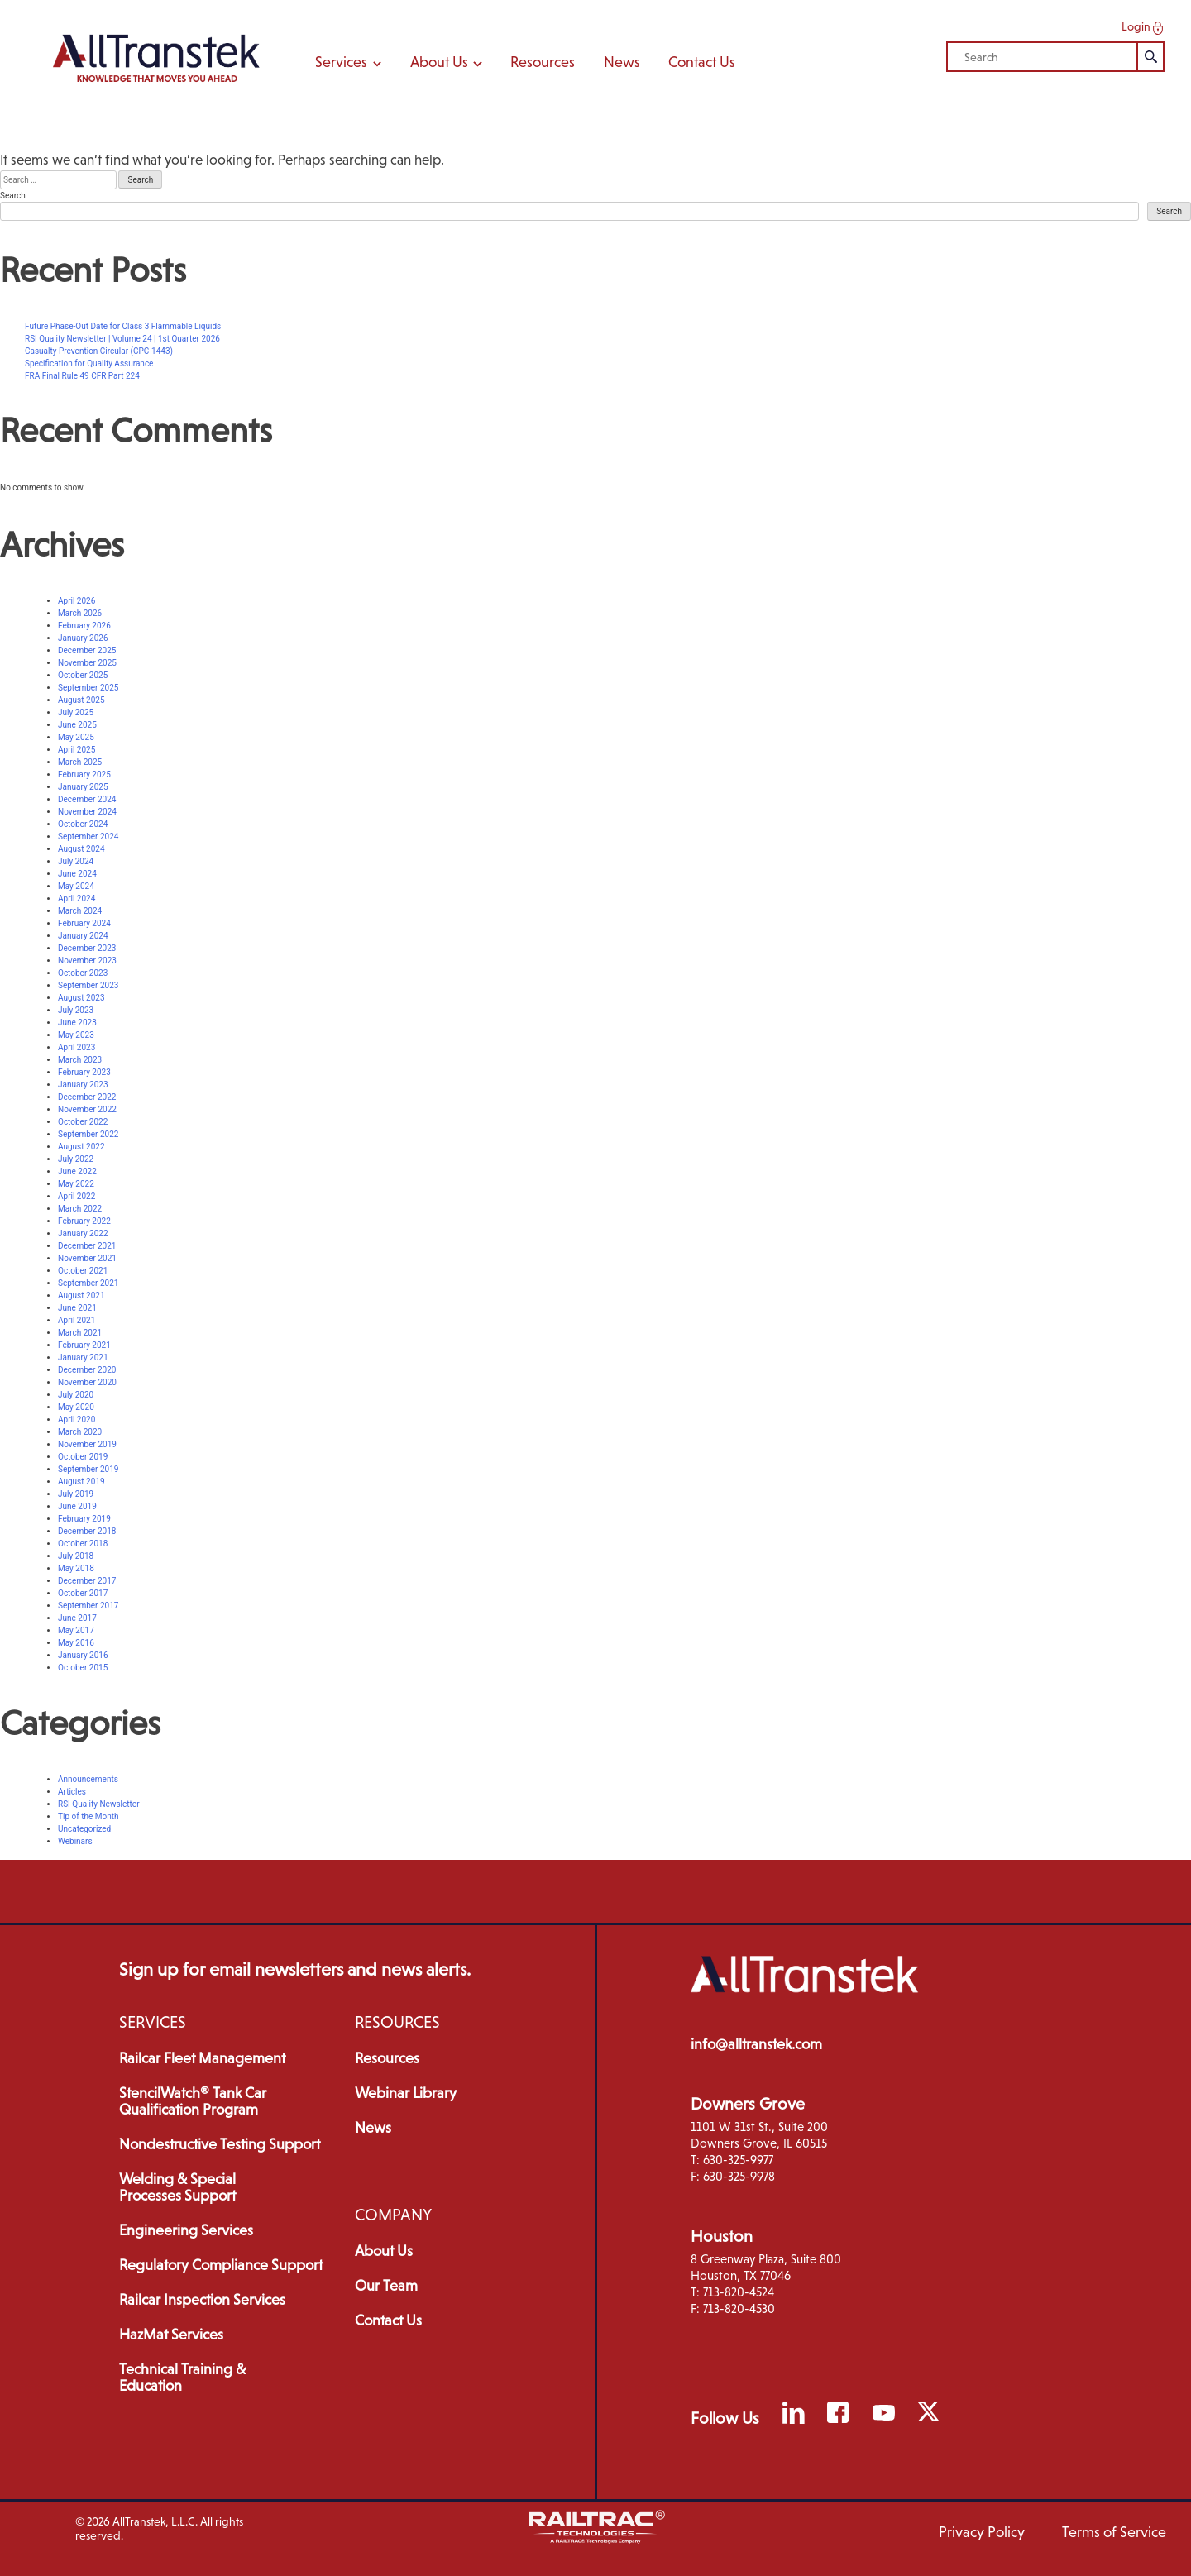 This screenshot has height=2576, width=1191. What do you see at coordinates (87, 1580) in the screenshot?
I see `December 2017` at bounding box center [87, 1580].